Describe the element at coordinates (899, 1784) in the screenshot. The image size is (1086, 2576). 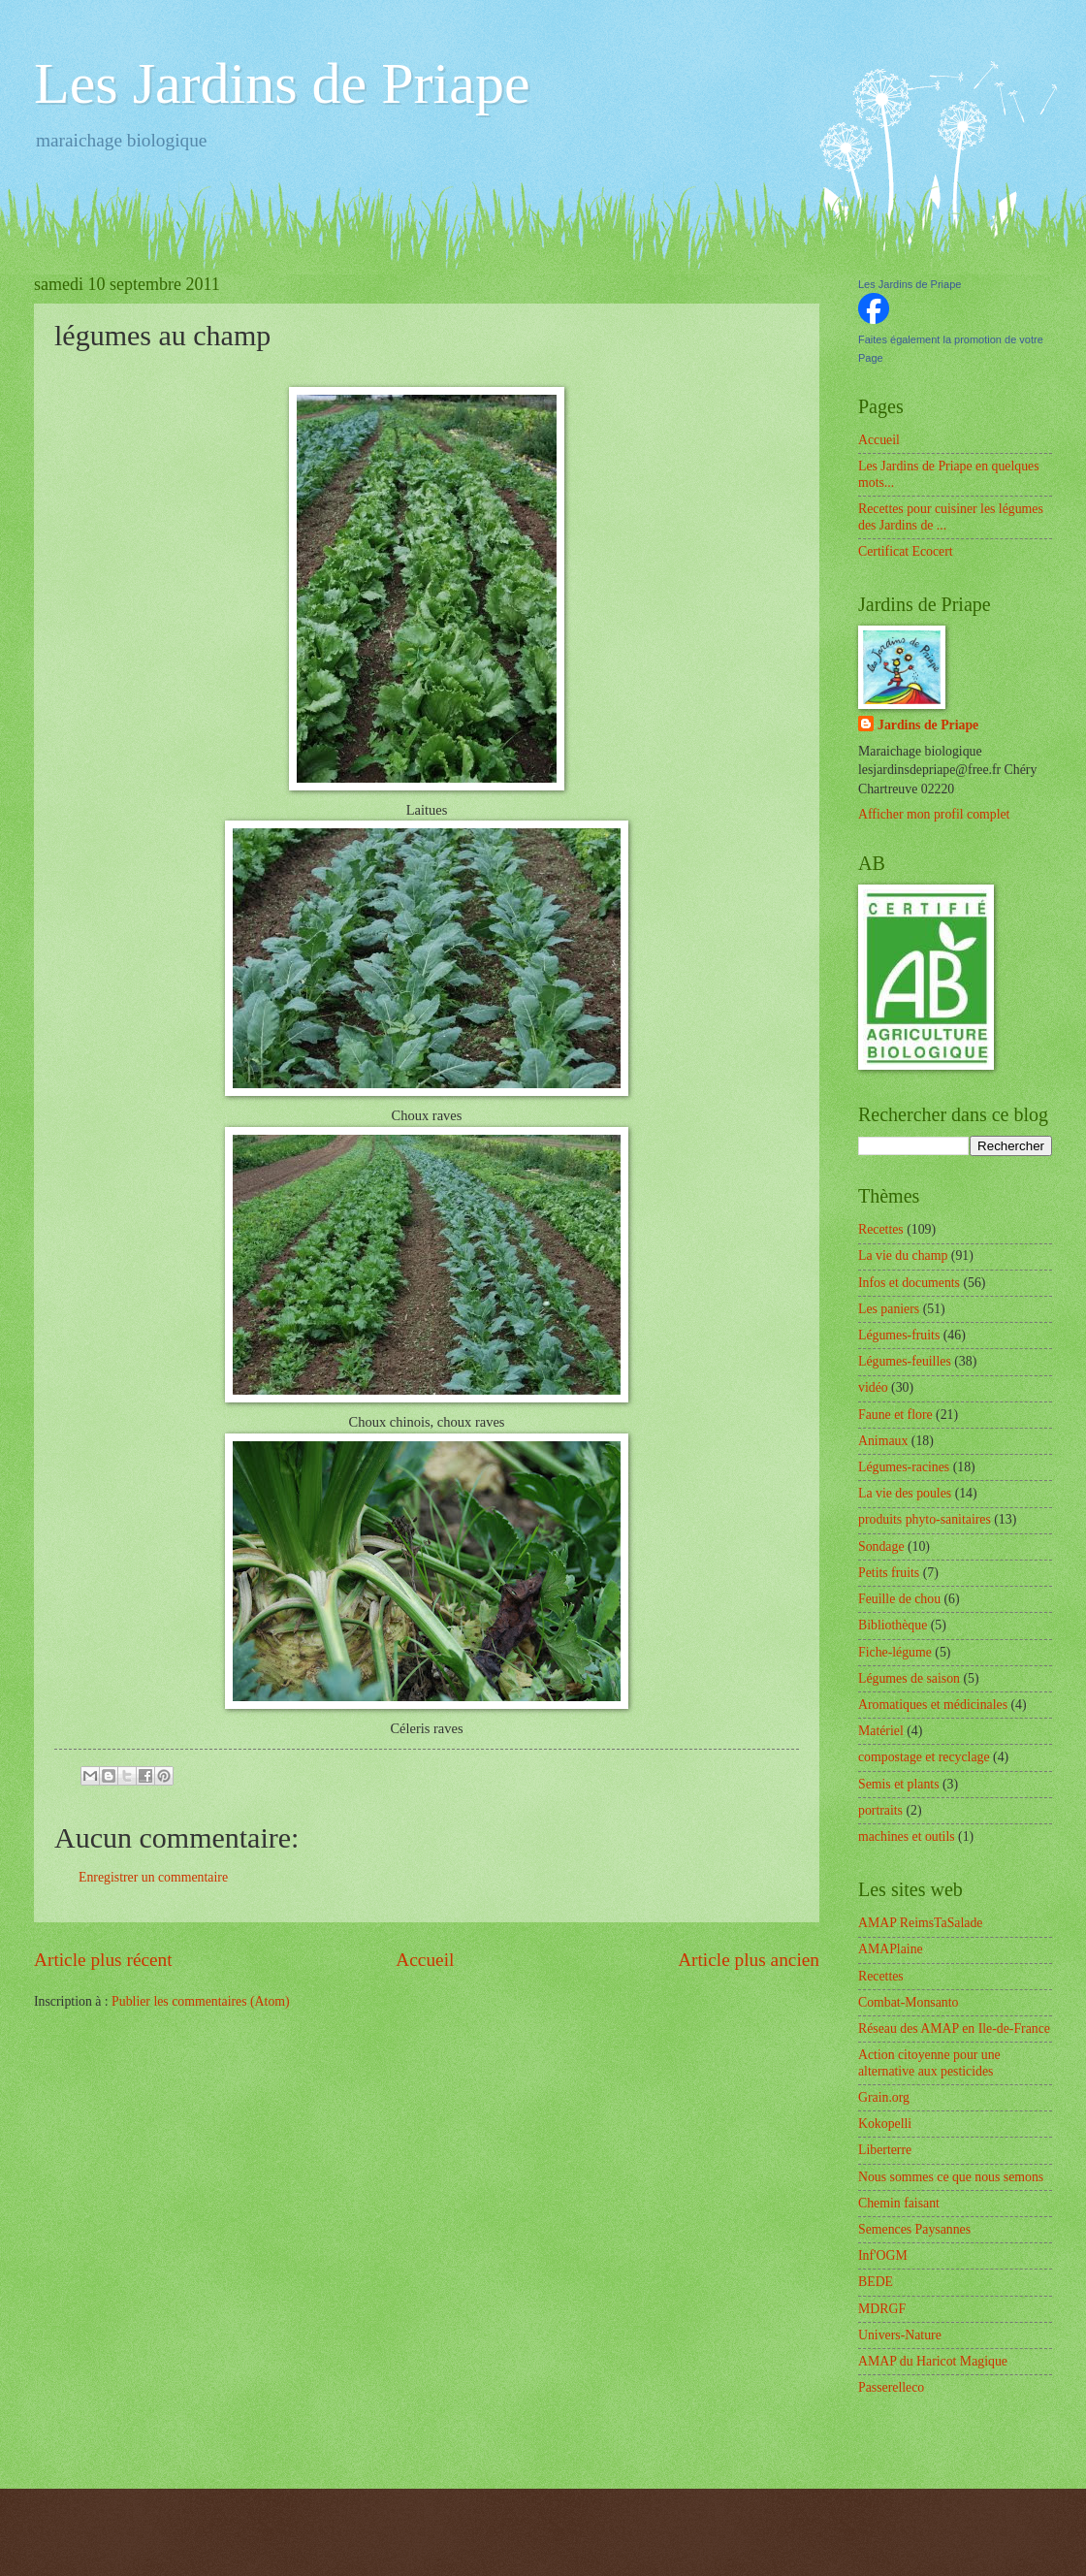
I see `Semis et plants` at that location.